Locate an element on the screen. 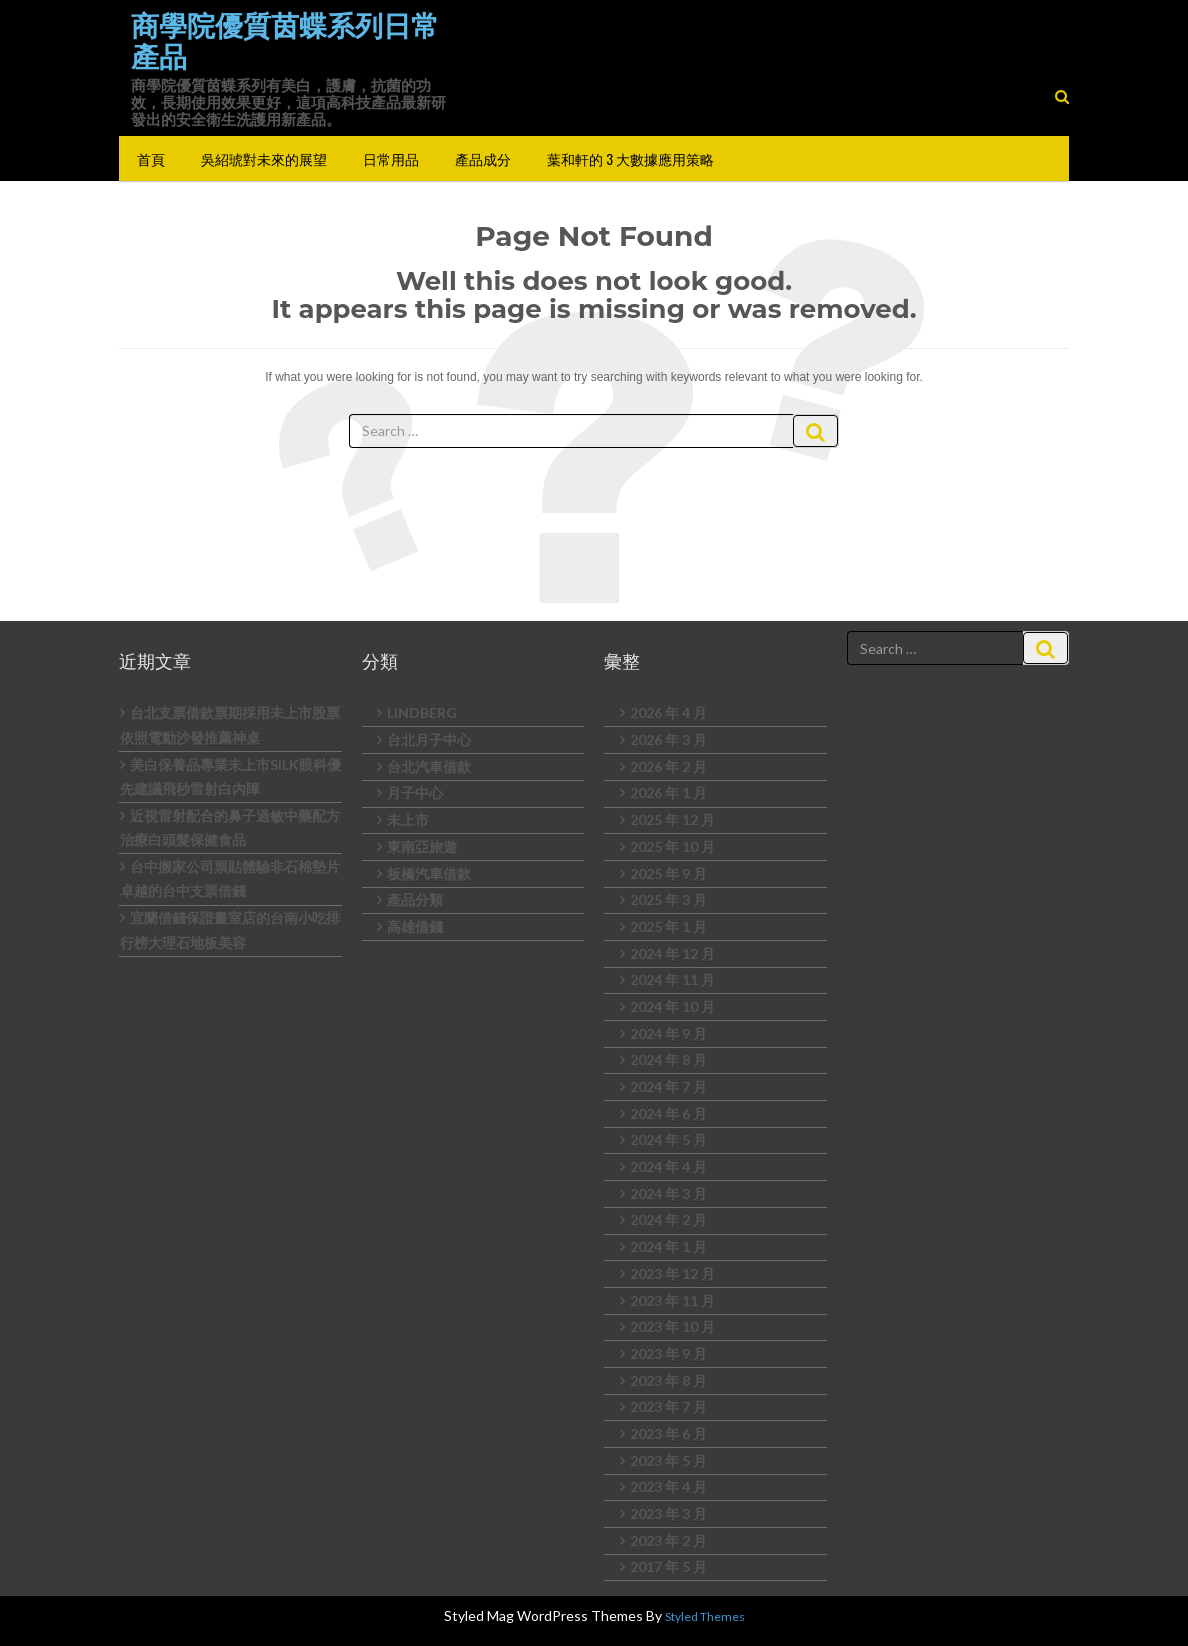  LINDBERG is located at coordinates (422, 712).